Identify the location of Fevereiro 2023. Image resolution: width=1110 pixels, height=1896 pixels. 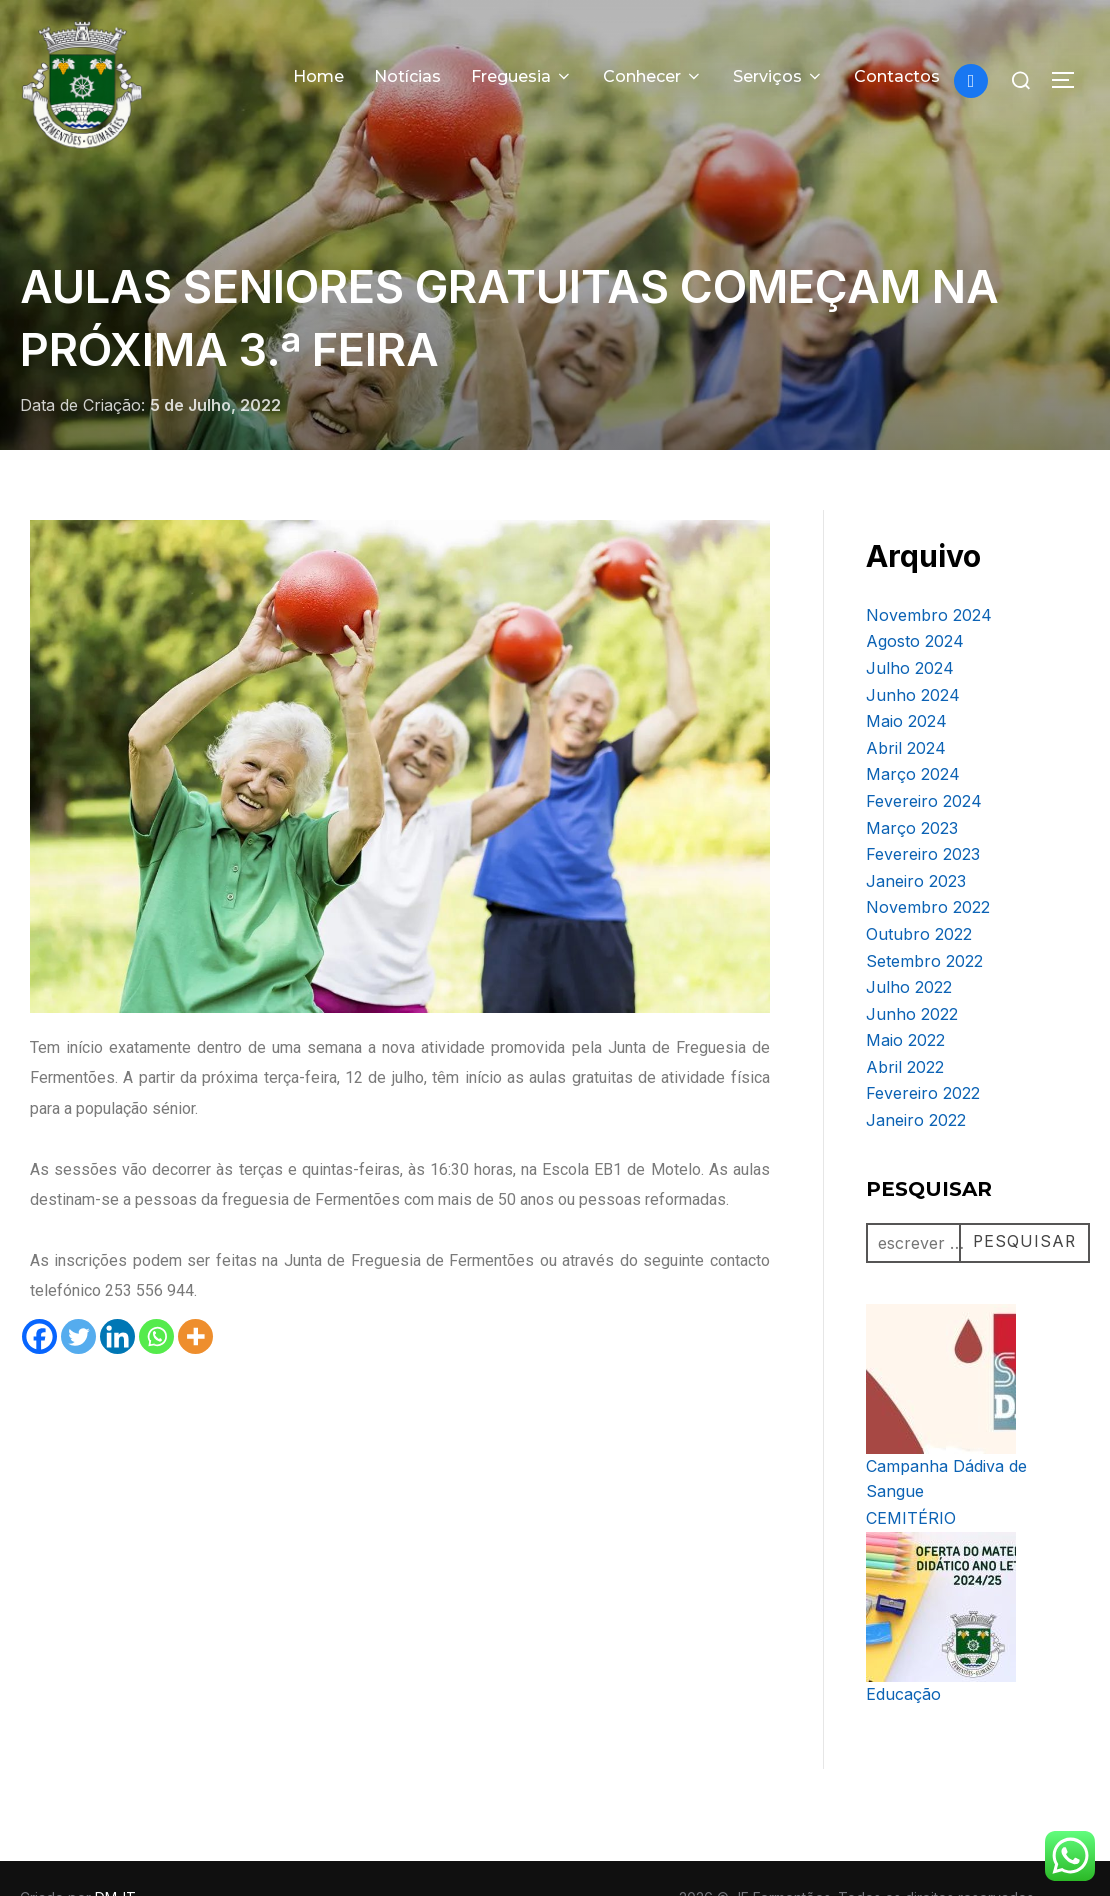
(923, 814).